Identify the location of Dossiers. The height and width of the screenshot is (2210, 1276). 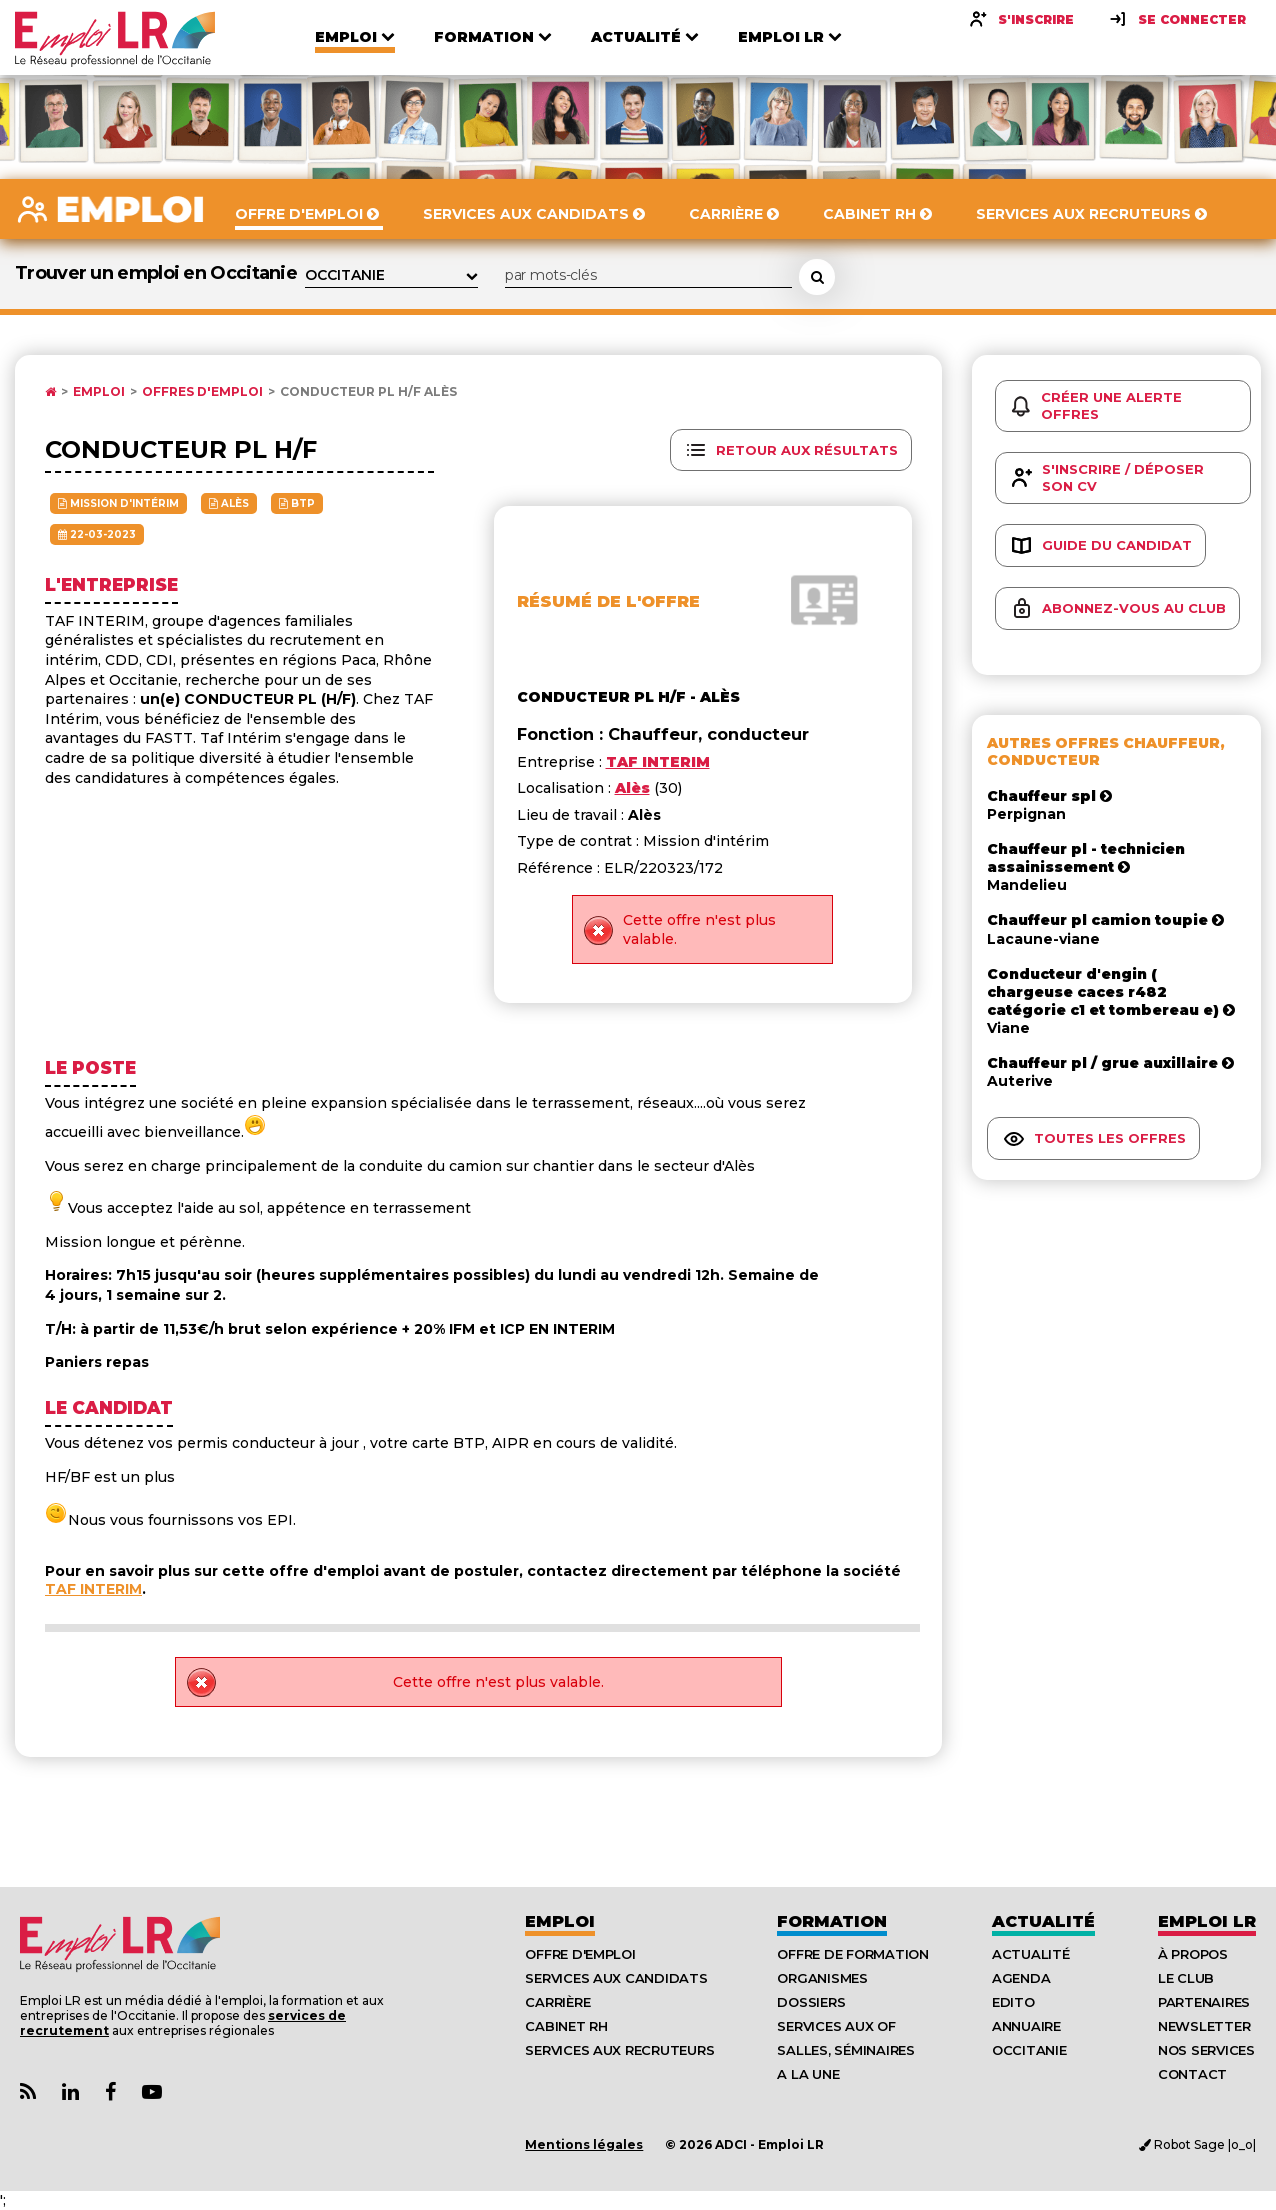
(811, 2002).